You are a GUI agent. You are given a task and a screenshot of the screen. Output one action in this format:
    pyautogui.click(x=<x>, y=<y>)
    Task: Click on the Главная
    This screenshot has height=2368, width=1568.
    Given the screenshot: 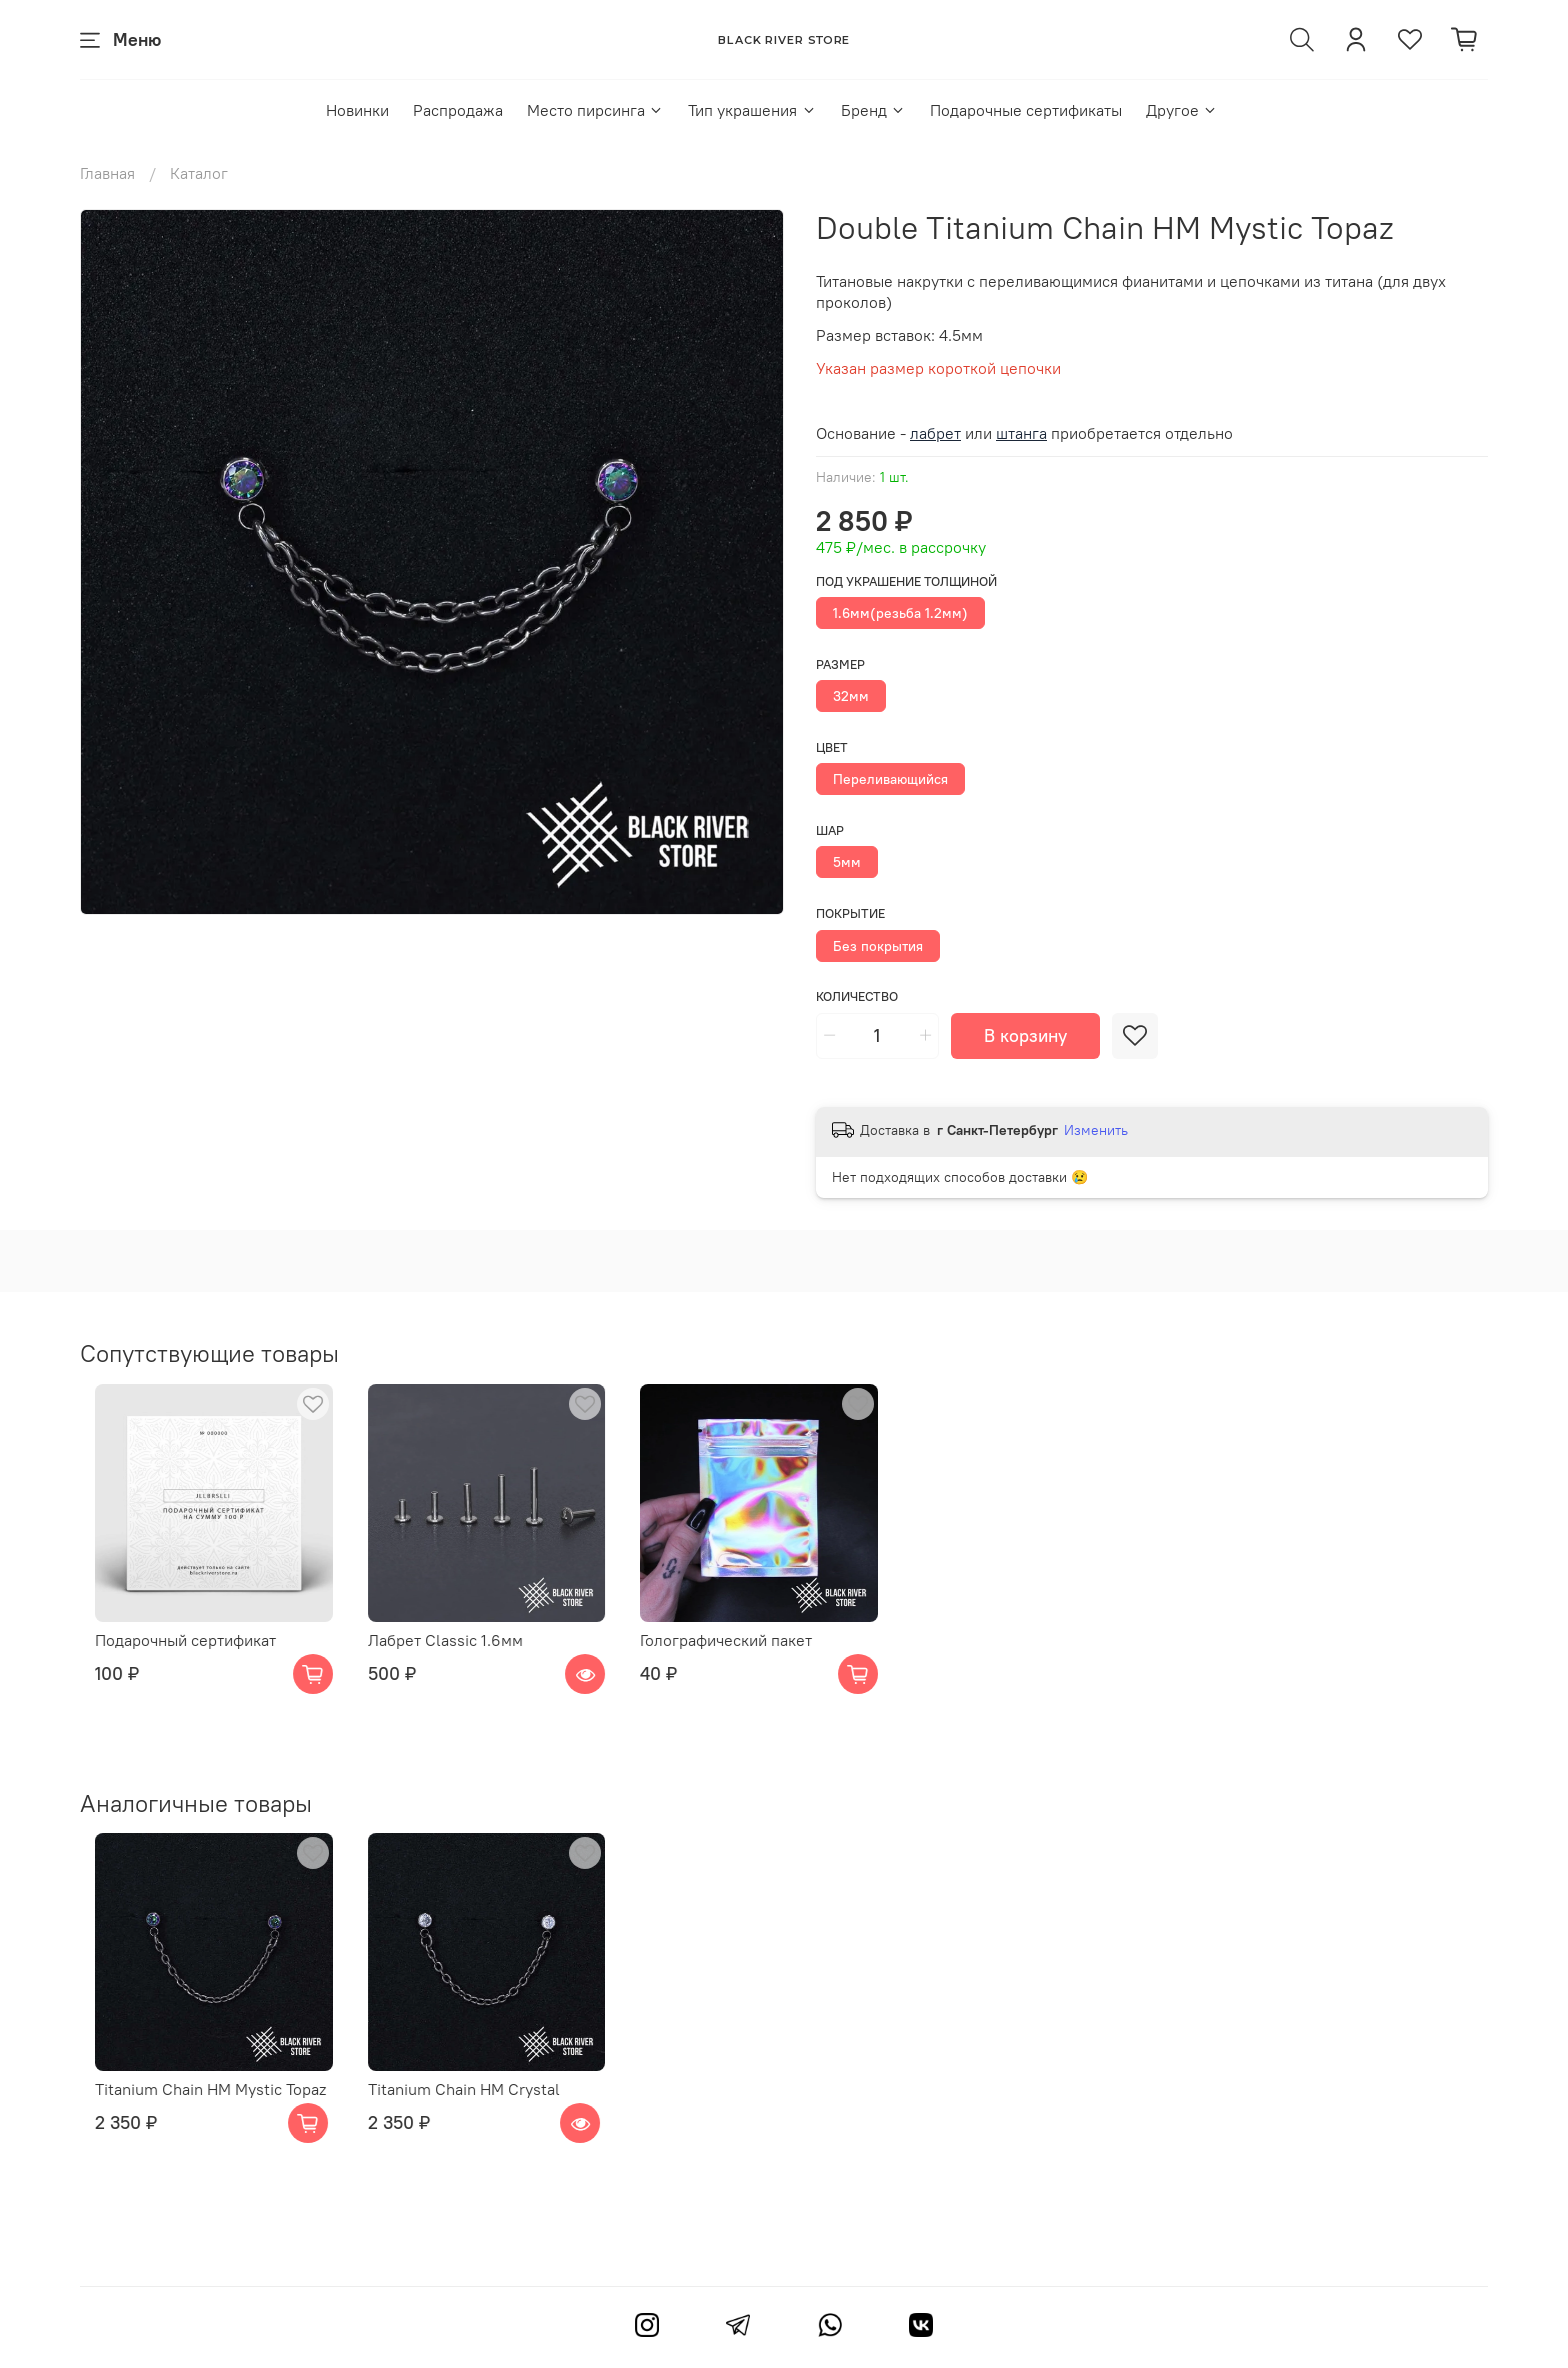 What is the action you would take?
    pyautogui.click(x=107, y=173)
    